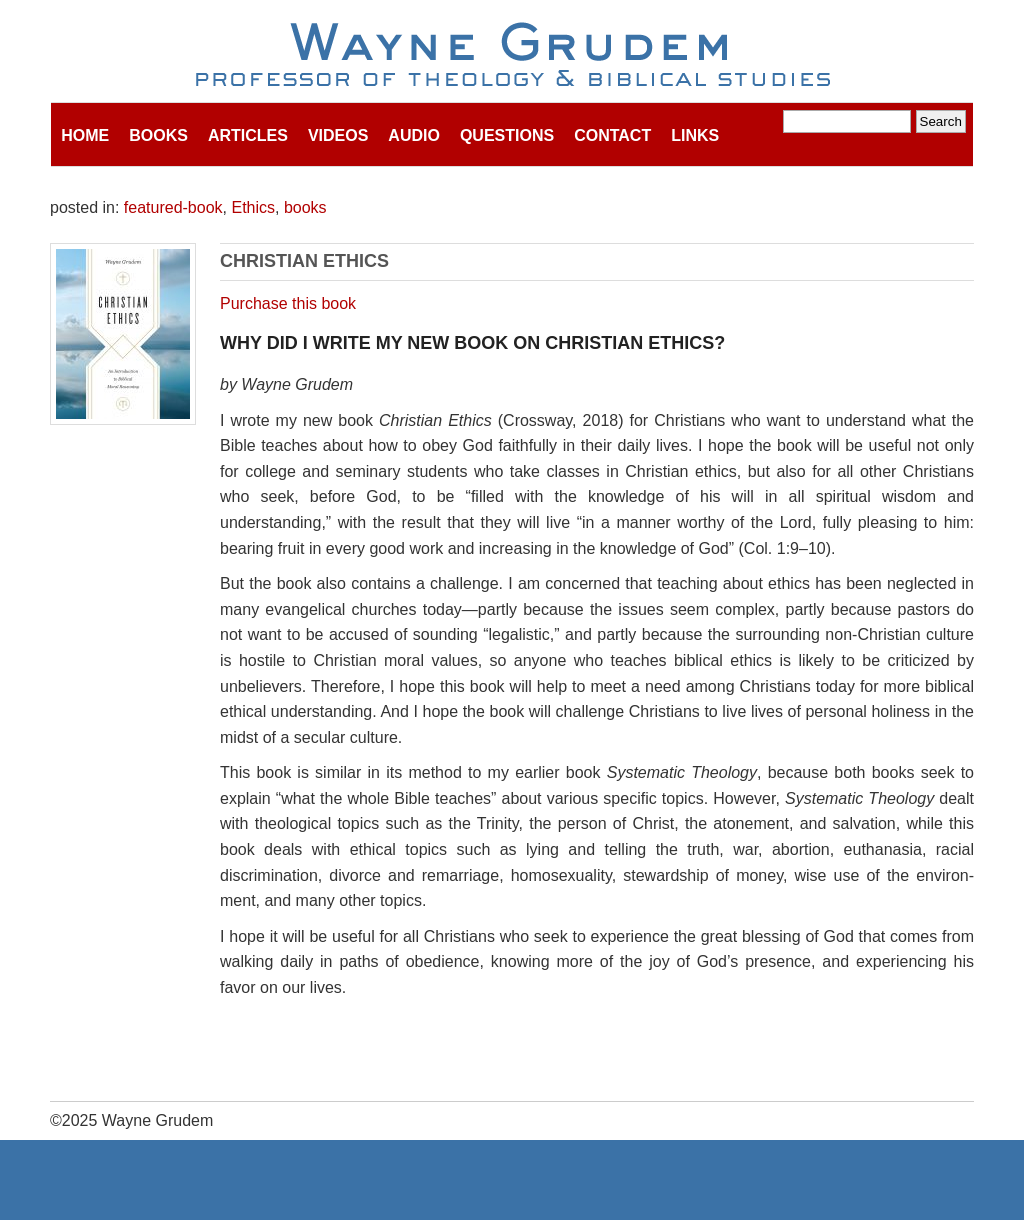 Image resolution: width=1024 pixels, height=1220 pixels. I want to click on featured-book, so click(173, 207).